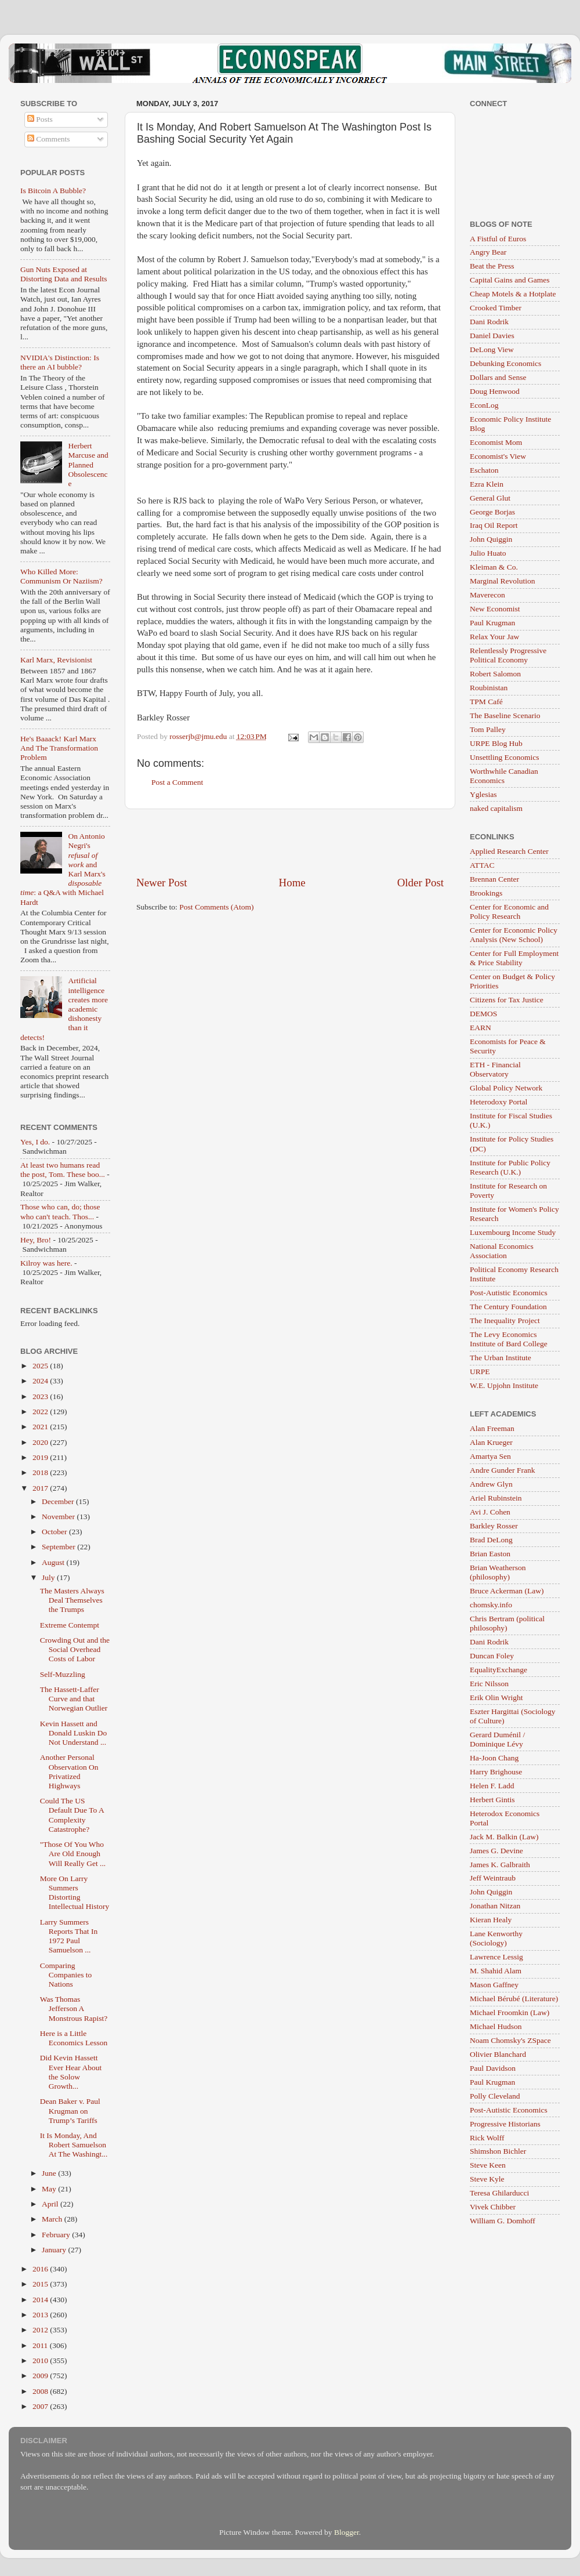 Image resolution: width=580 pixels, height=2576 pixels. I want to click on October, so click(55, 1531).